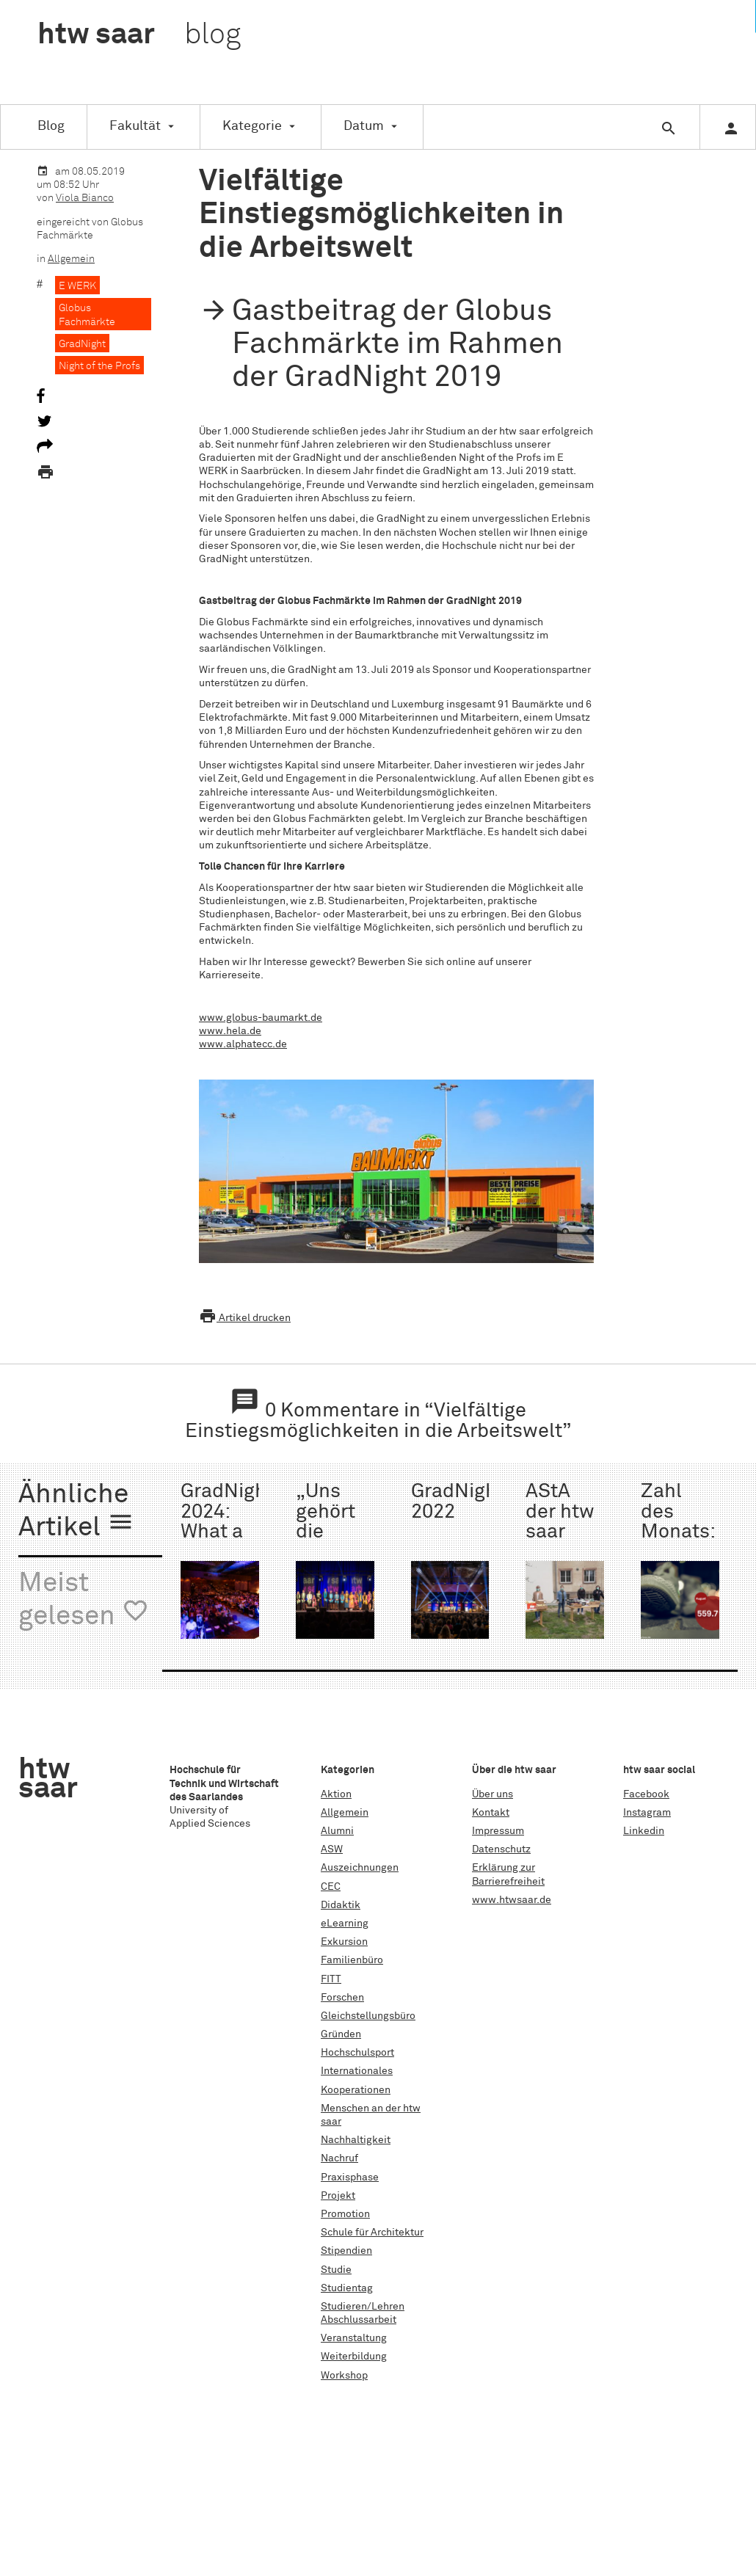  I want to click on Forschen, so click(342, 1998).